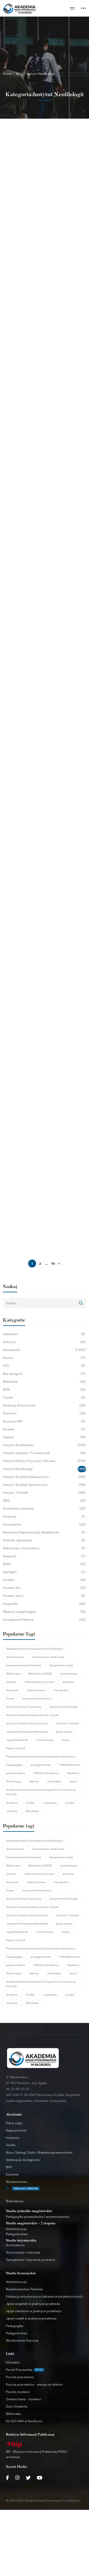 This screenshot has width=89, height=2576. Describe the element at coordinates (61, 1690) in the screenshot. I see `fotografia [fotografia (40 elementów)]` at that location.